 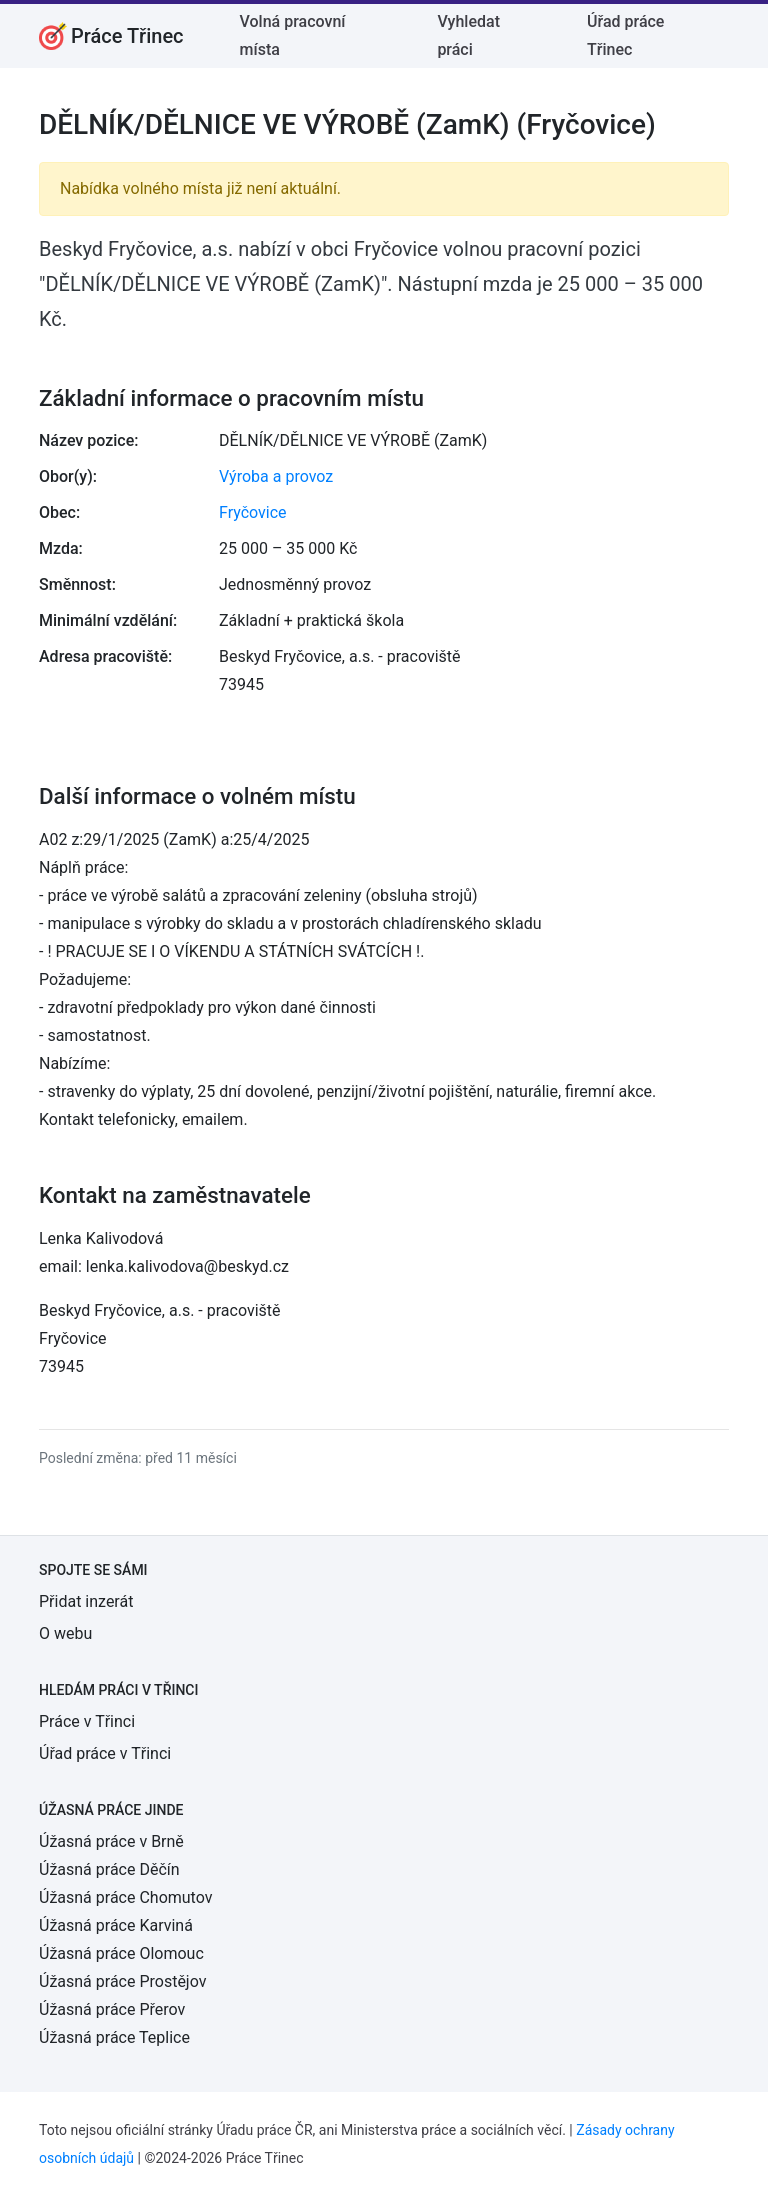 I want to click on Úžasná práce Karviná, so click(x=116, y=1925).